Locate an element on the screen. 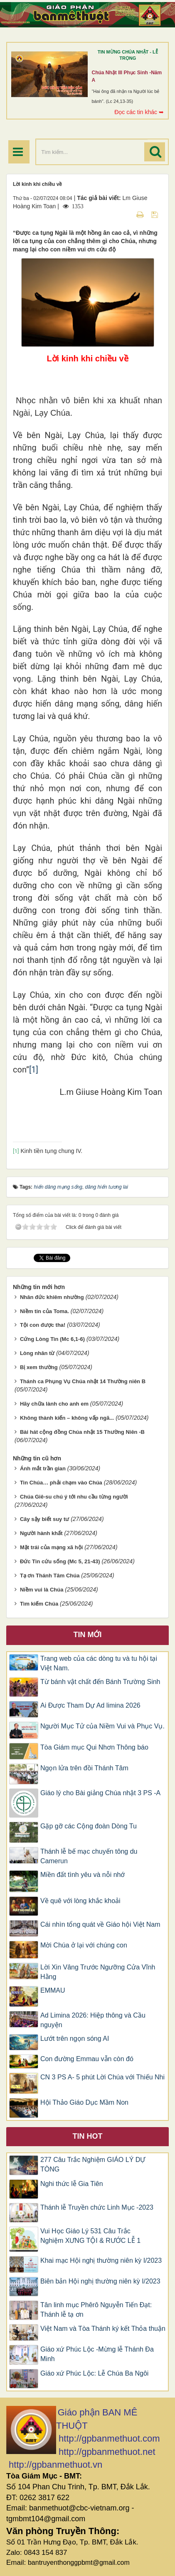 This screenshot has height=2576, width=175. Chúa Giê-su chú ý tới nhu cầu từng người is located at coordinates (74, 1497).